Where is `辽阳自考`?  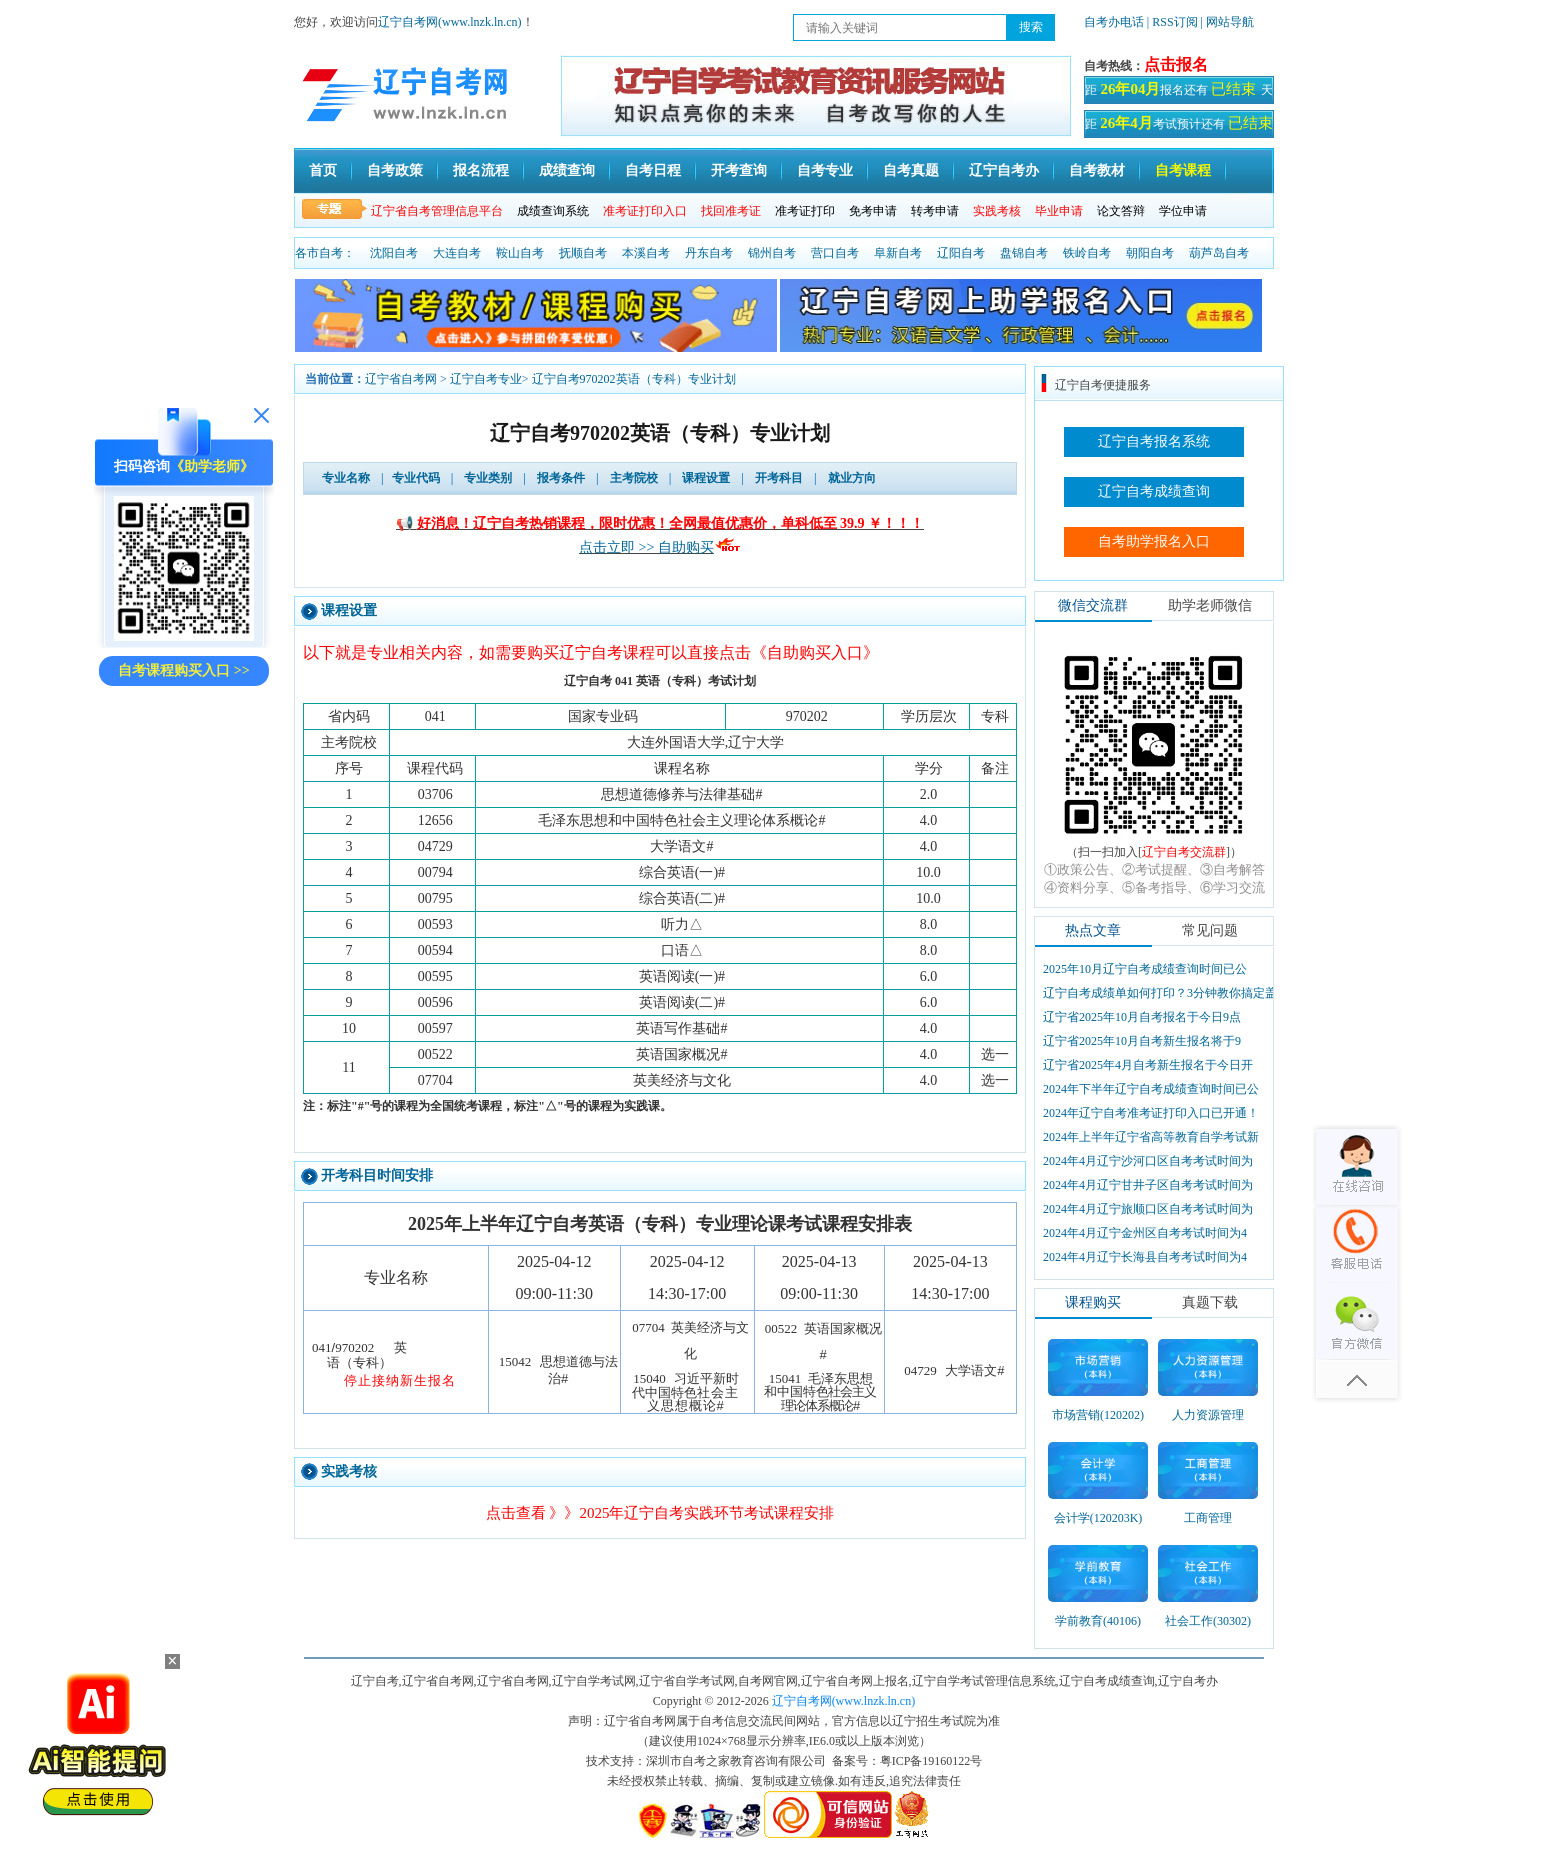 辽阳自考 is located at coordinates (961, 253).